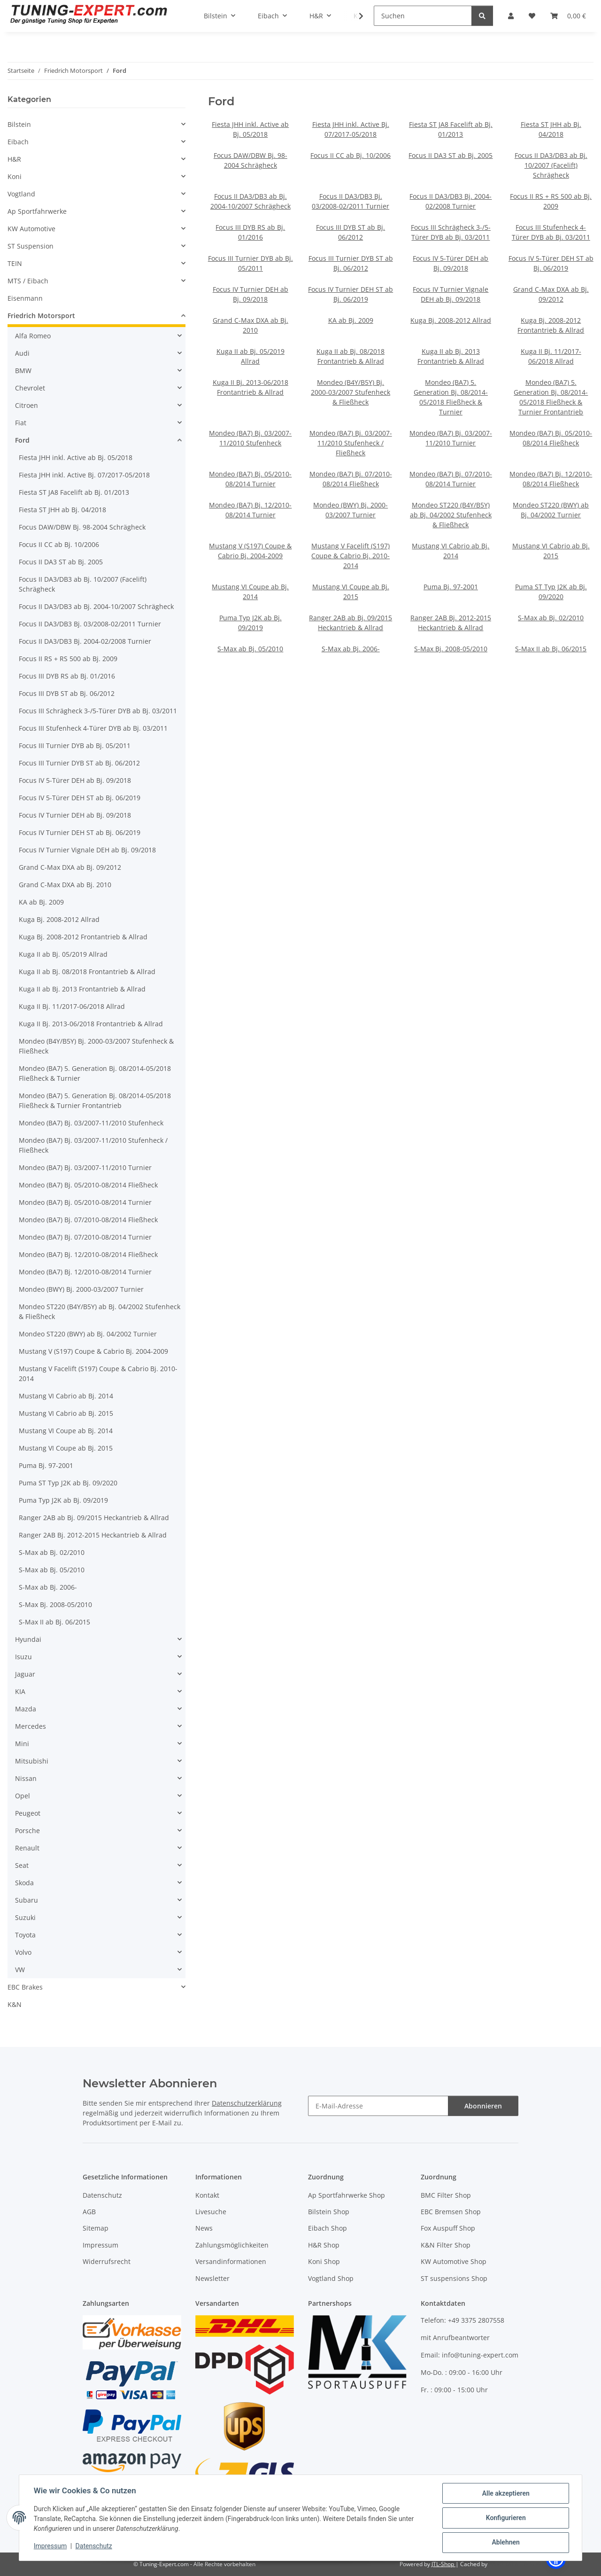  What do you see at coordinates (26, 1778) in the screenshot?
I see `Nissan` at bounding box center [26, 1778].